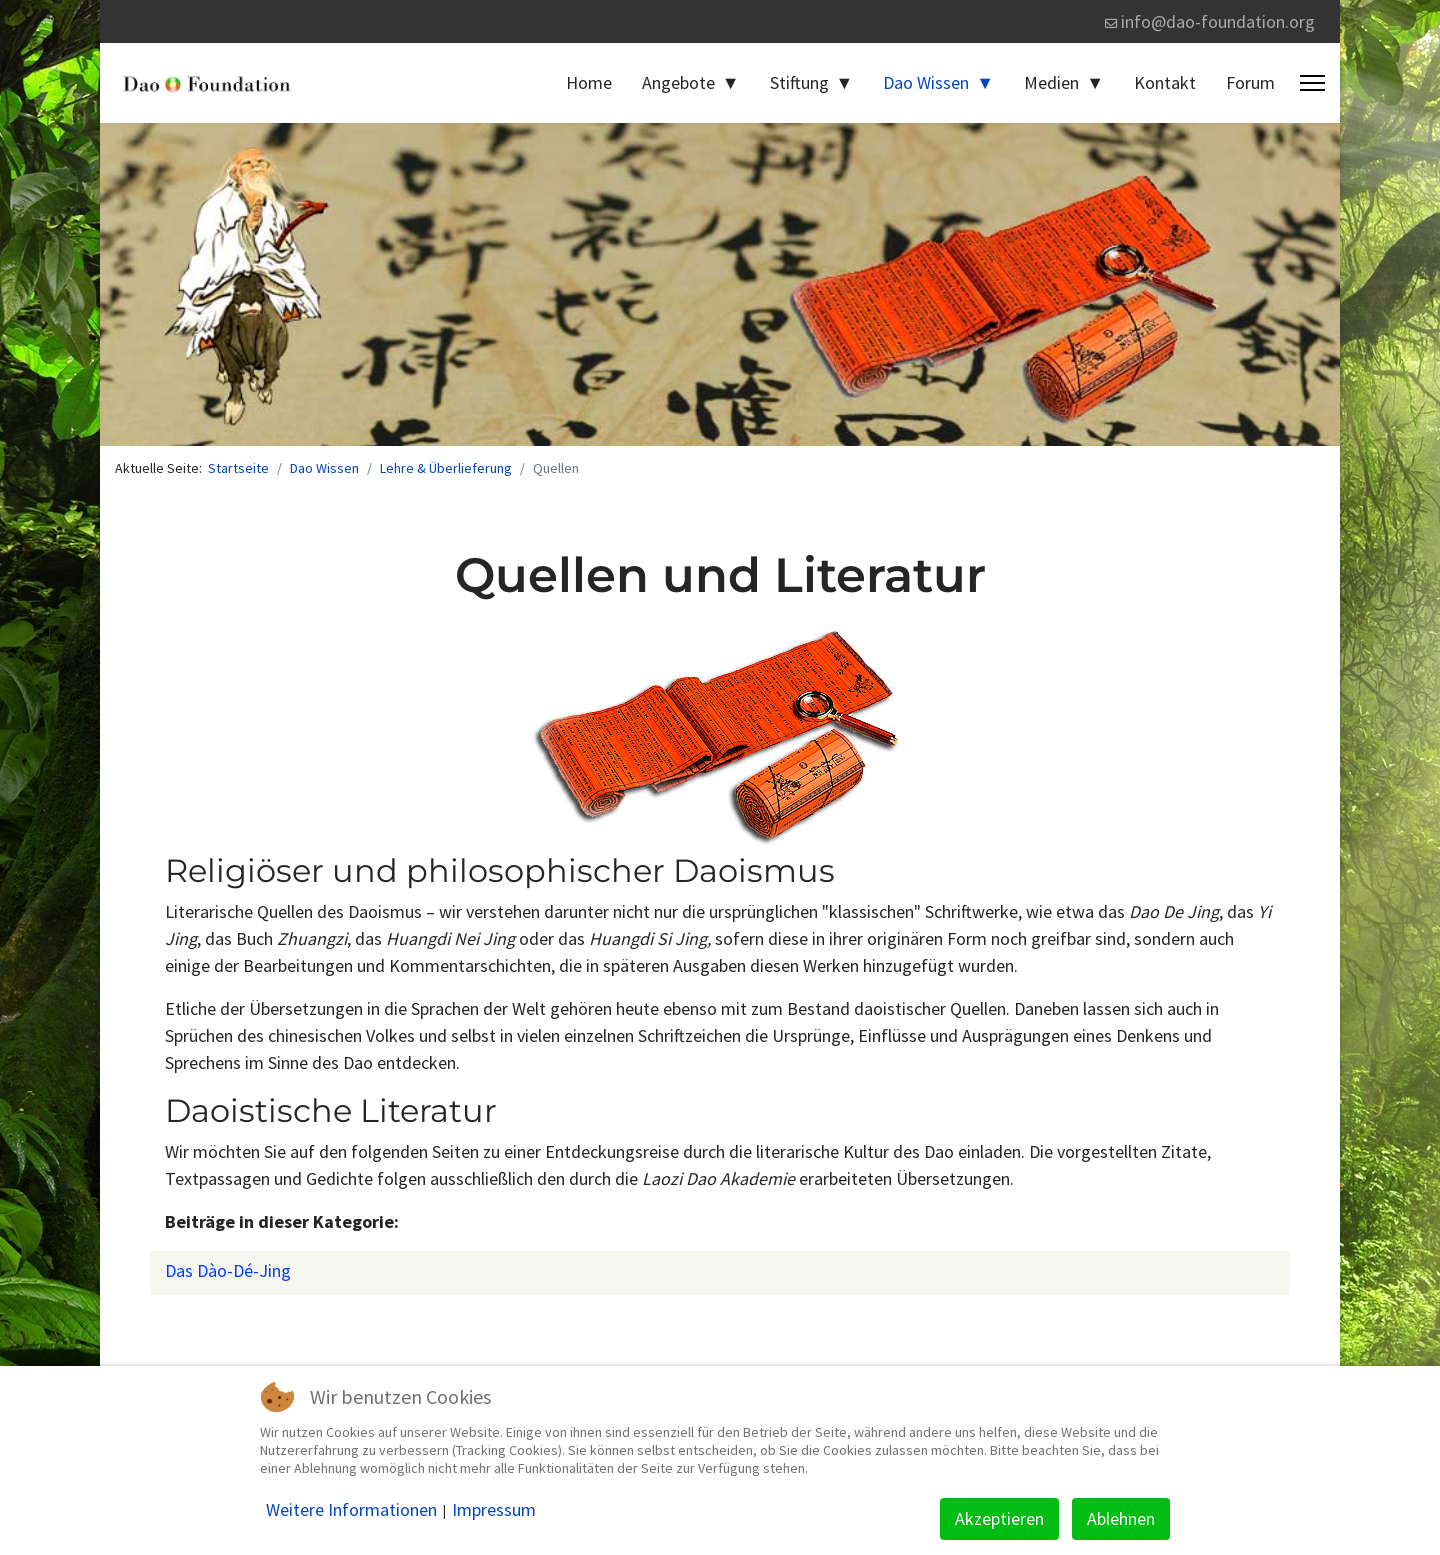 The width and height of the screenshot is (1440, 1555). Describe the element at coordinates (1165, 82) in the screenshot. I see `Kontakt` at that location.